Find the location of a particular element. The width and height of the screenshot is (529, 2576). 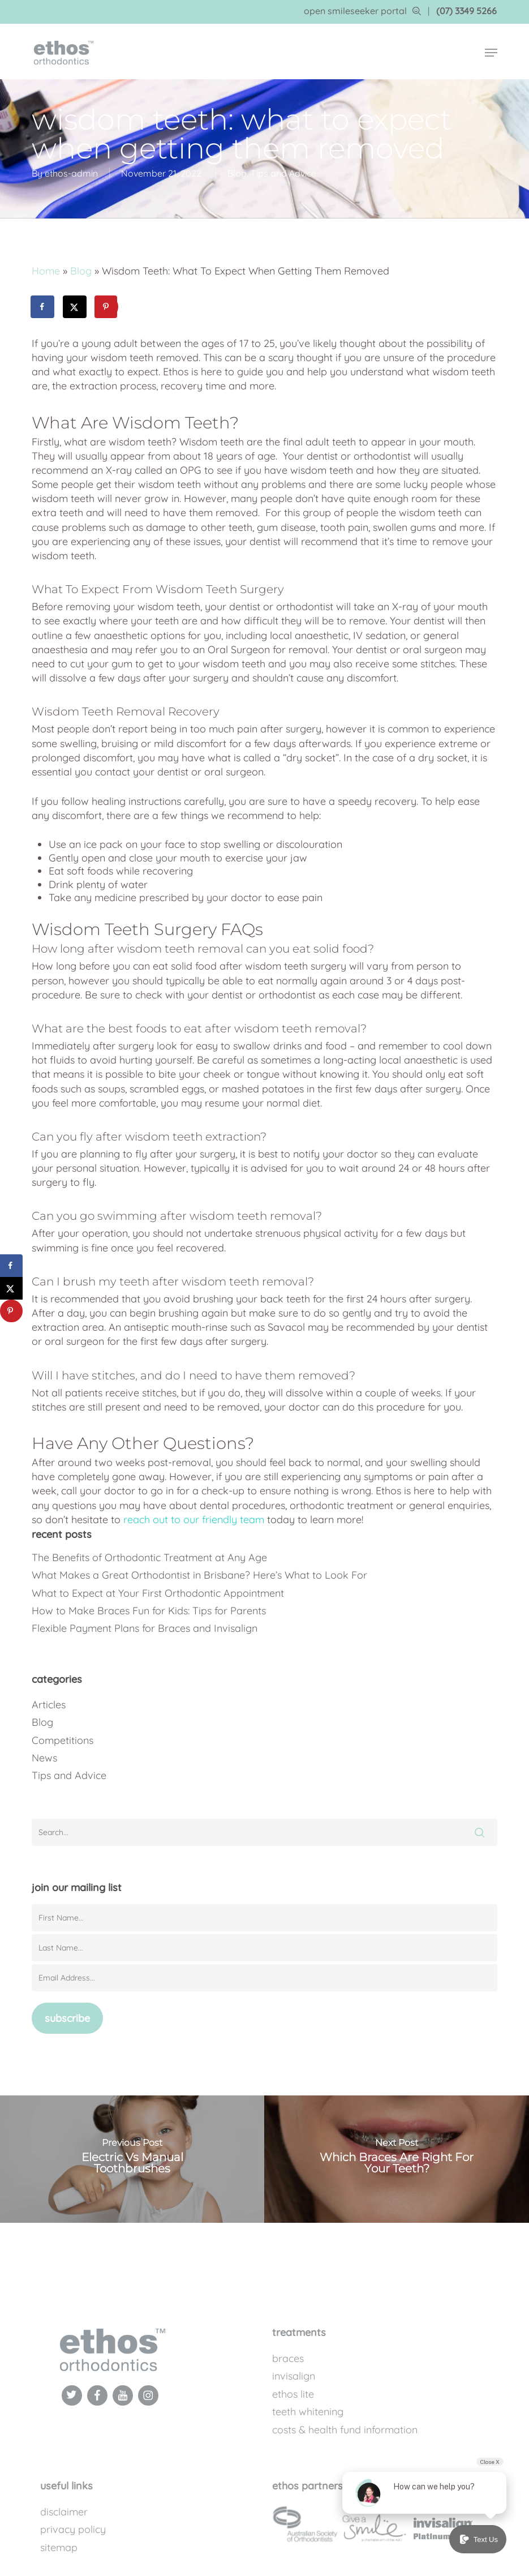

What Makes a Great Orthodontist in Brisbane? Here’s What to Look For is located at coordinates (199, 1574).